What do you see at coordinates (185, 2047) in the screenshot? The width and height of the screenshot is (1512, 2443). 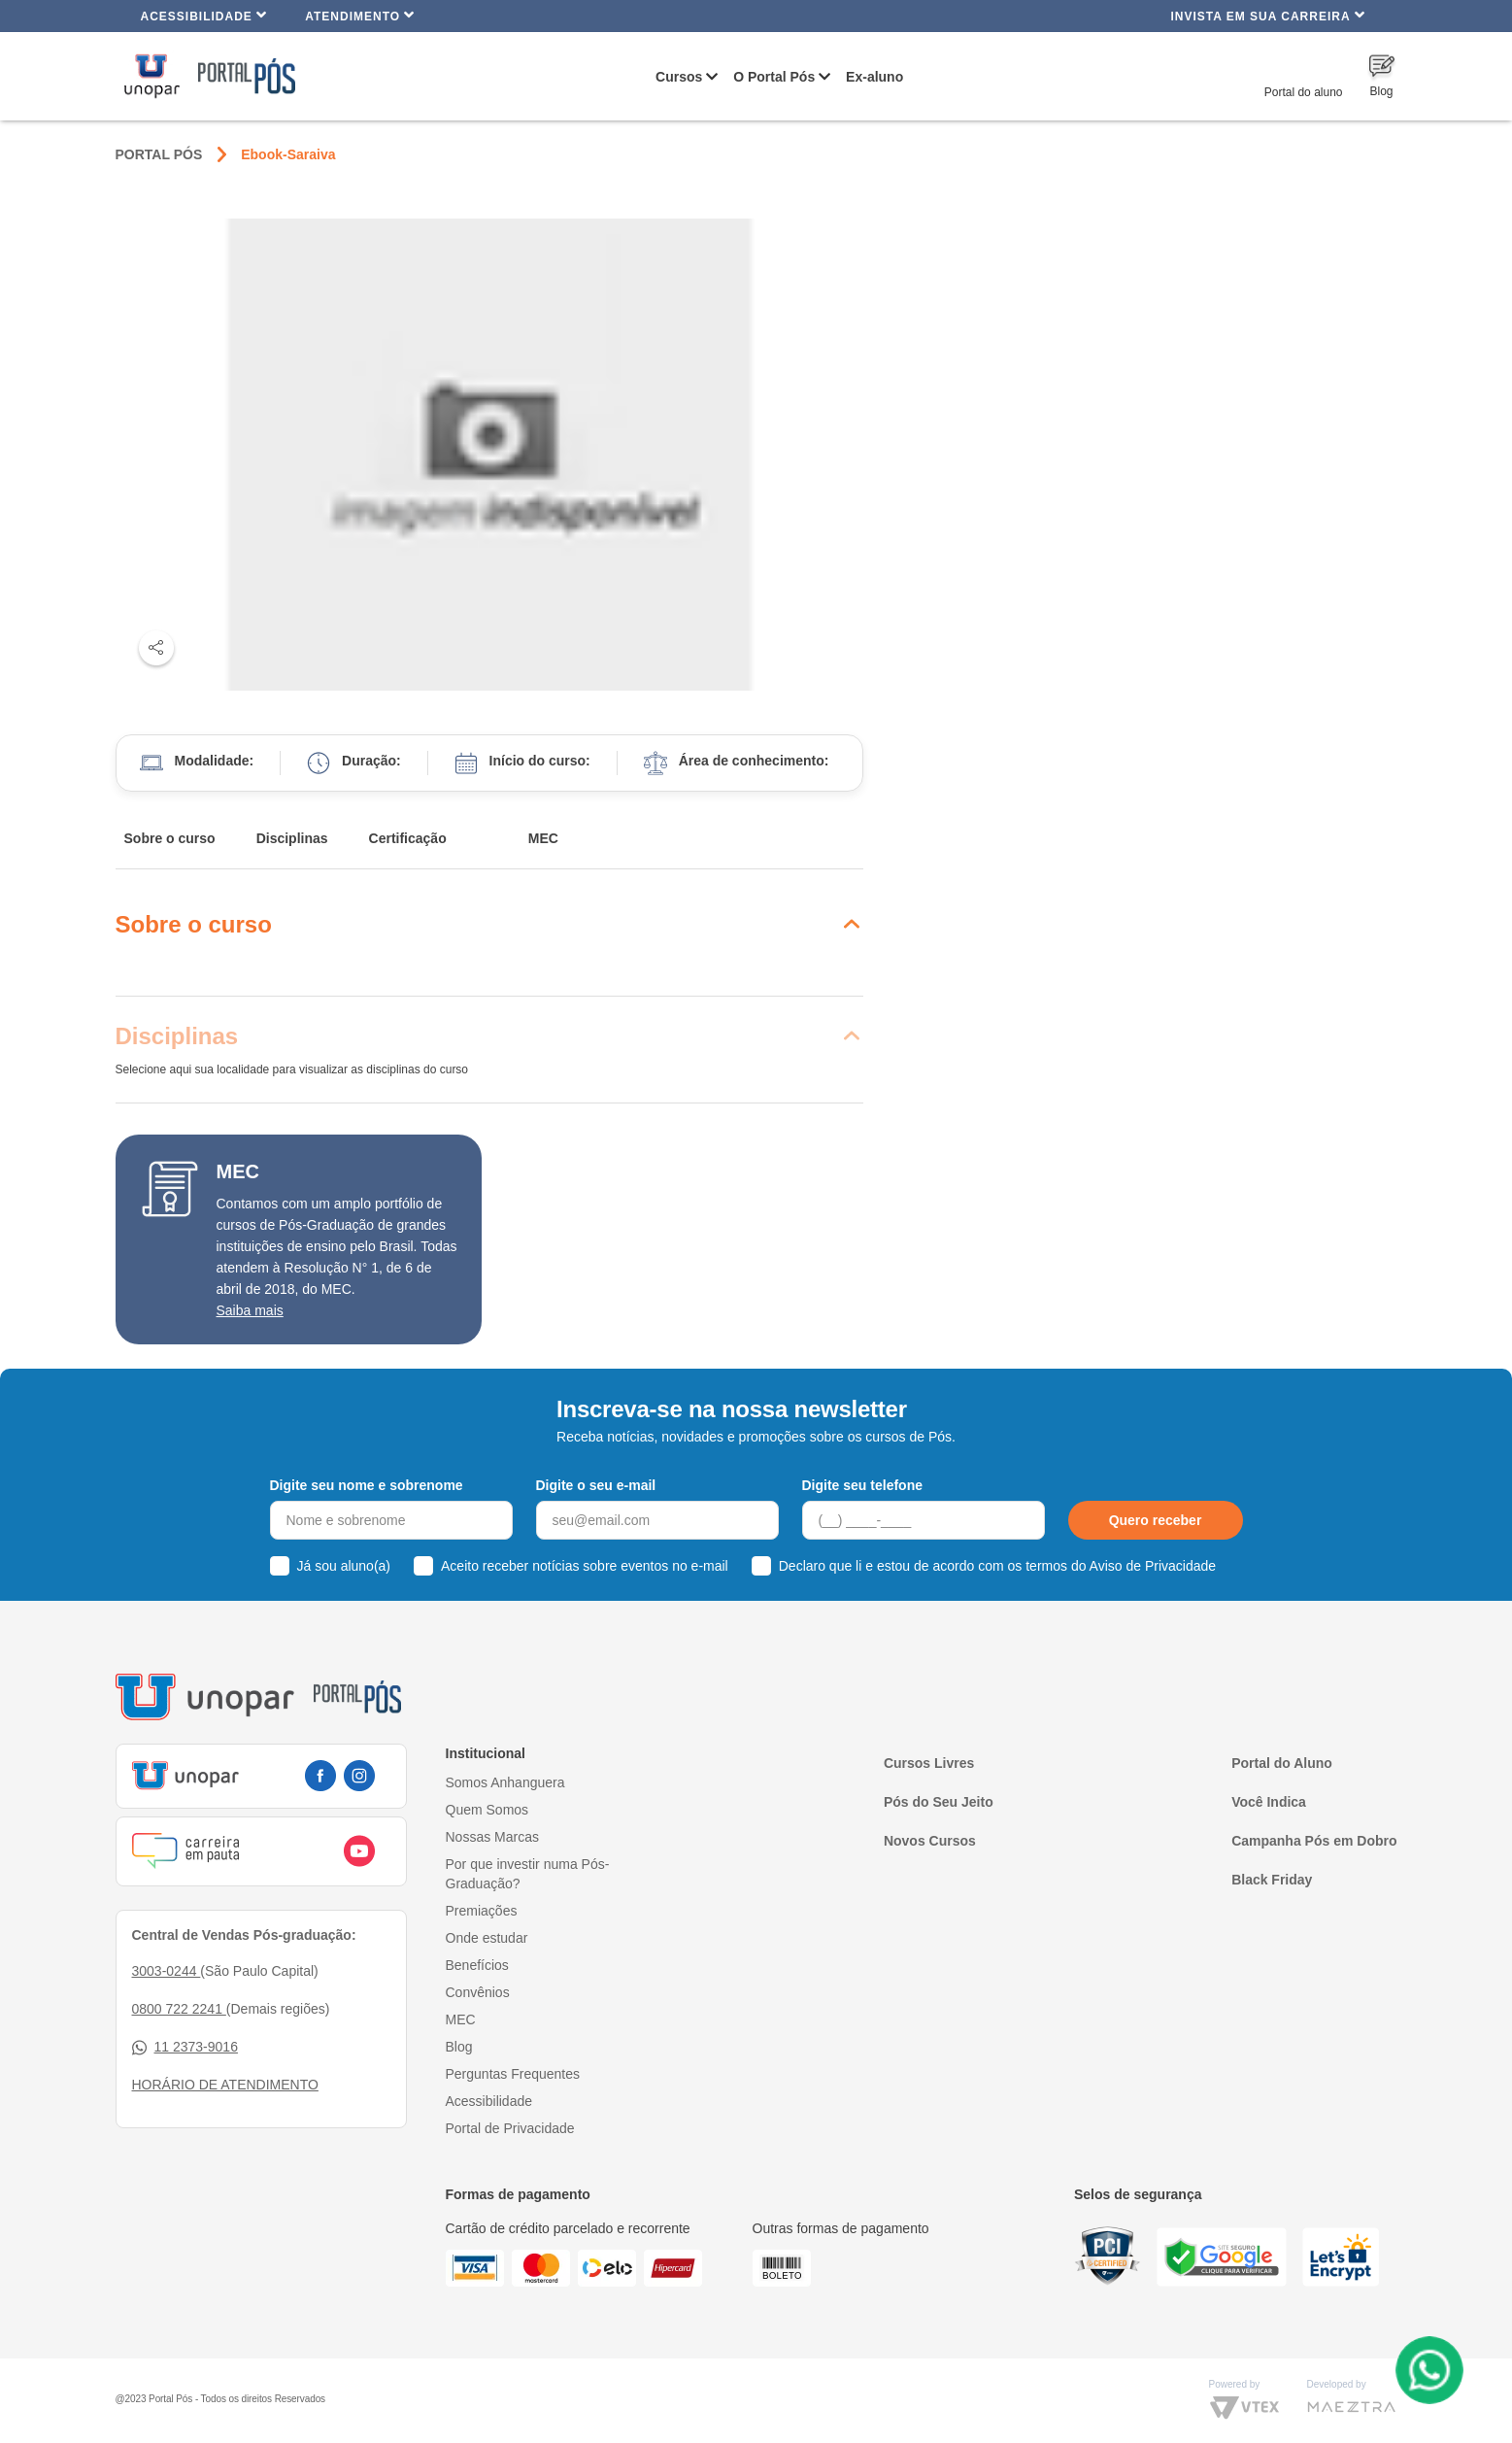 I see `11 2373-9016` at bounding box center [185, 2047].